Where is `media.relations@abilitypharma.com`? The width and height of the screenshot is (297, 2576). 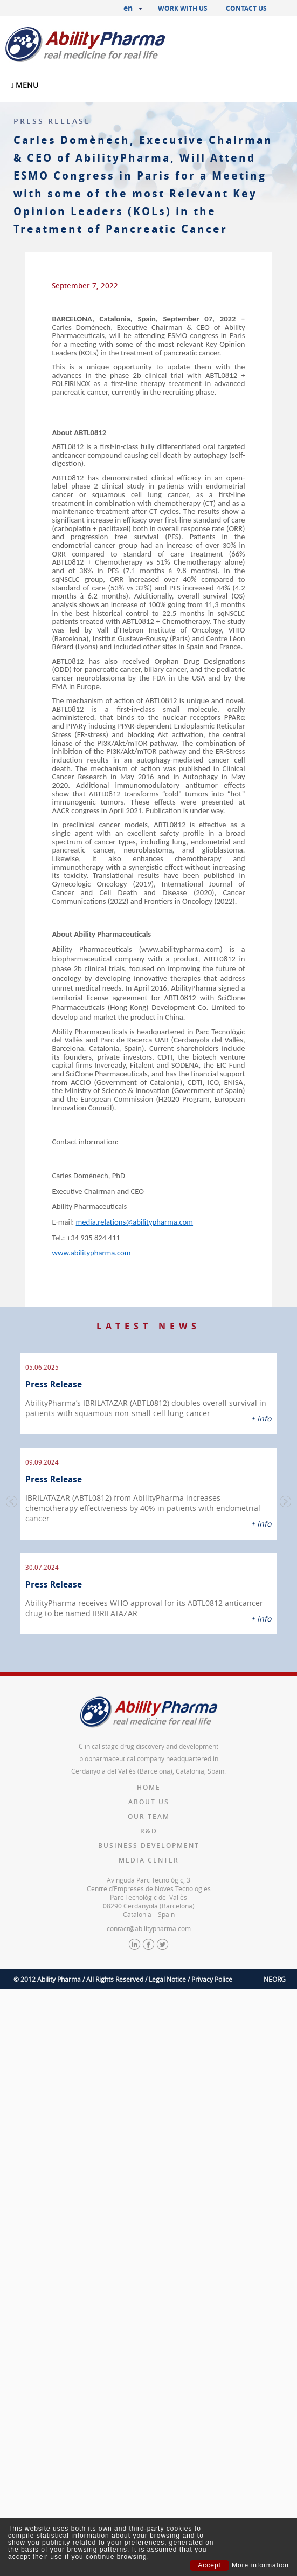
media.relations@abilitypharma.com is located at coordinates (135, 1222).